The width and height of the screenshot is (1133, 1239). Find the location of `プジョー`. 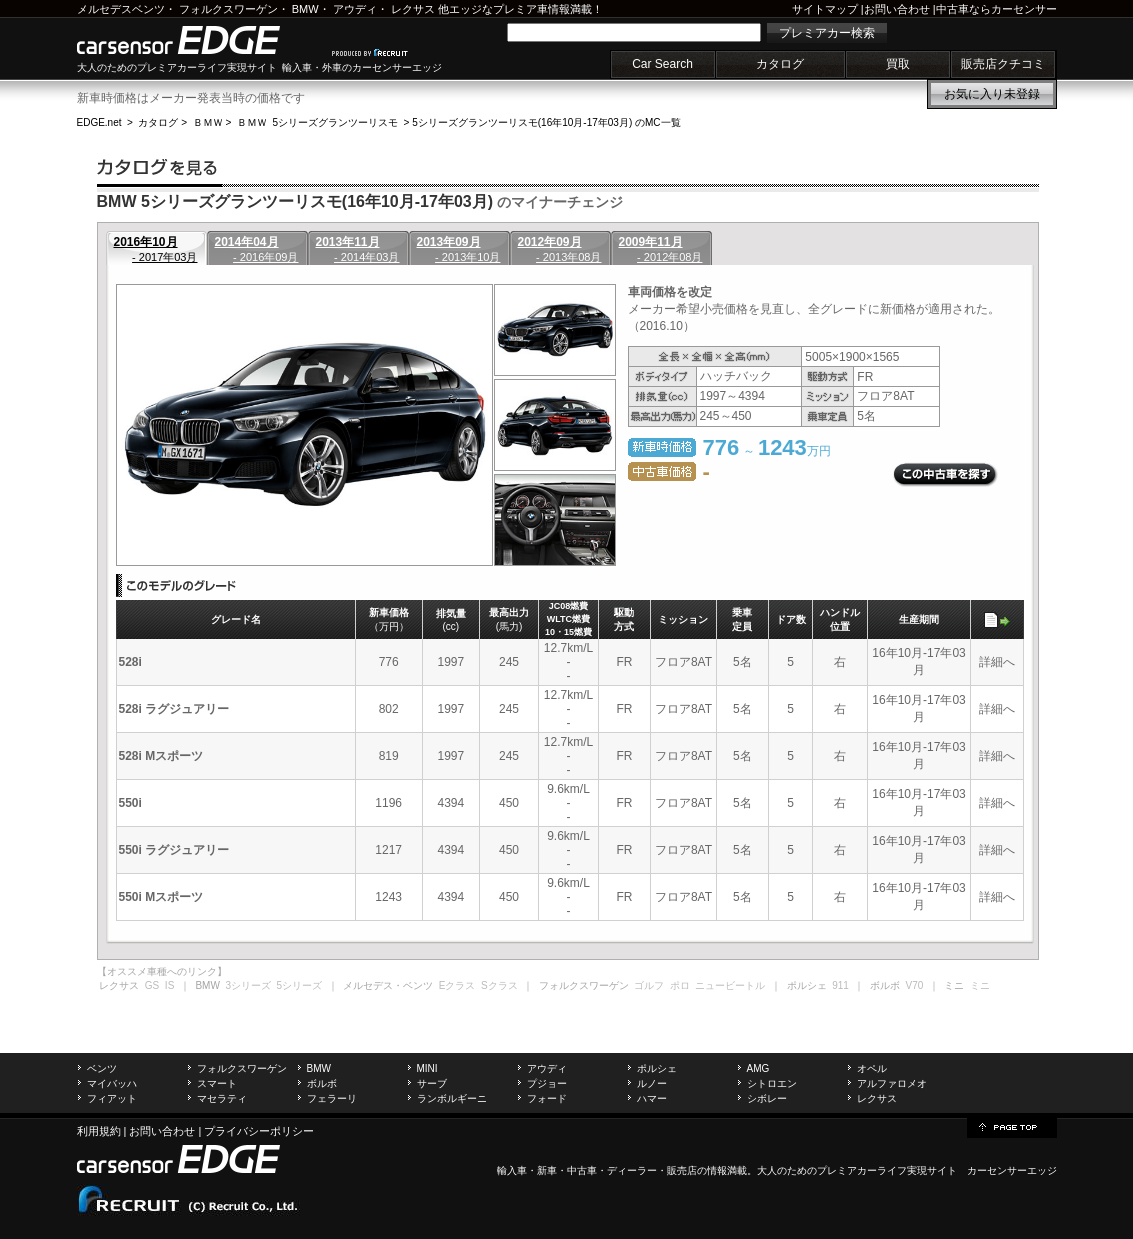

プジョー is located at coordinates (547, 1083).